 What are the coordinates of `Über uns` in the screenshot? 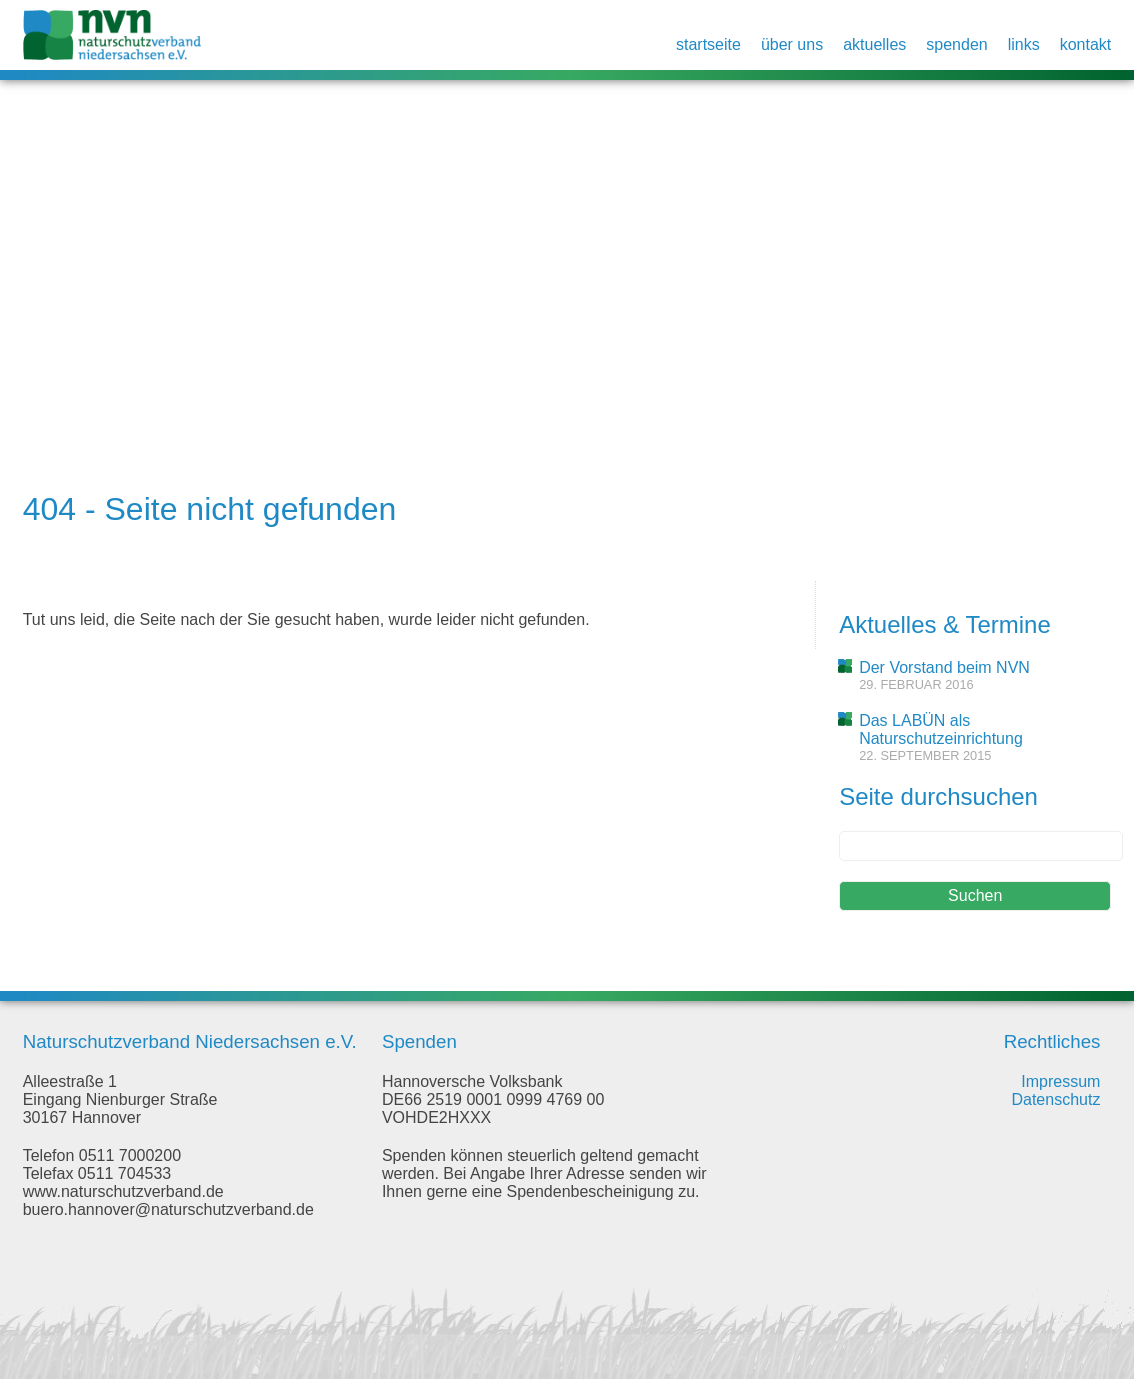 It's located at (792, 44).